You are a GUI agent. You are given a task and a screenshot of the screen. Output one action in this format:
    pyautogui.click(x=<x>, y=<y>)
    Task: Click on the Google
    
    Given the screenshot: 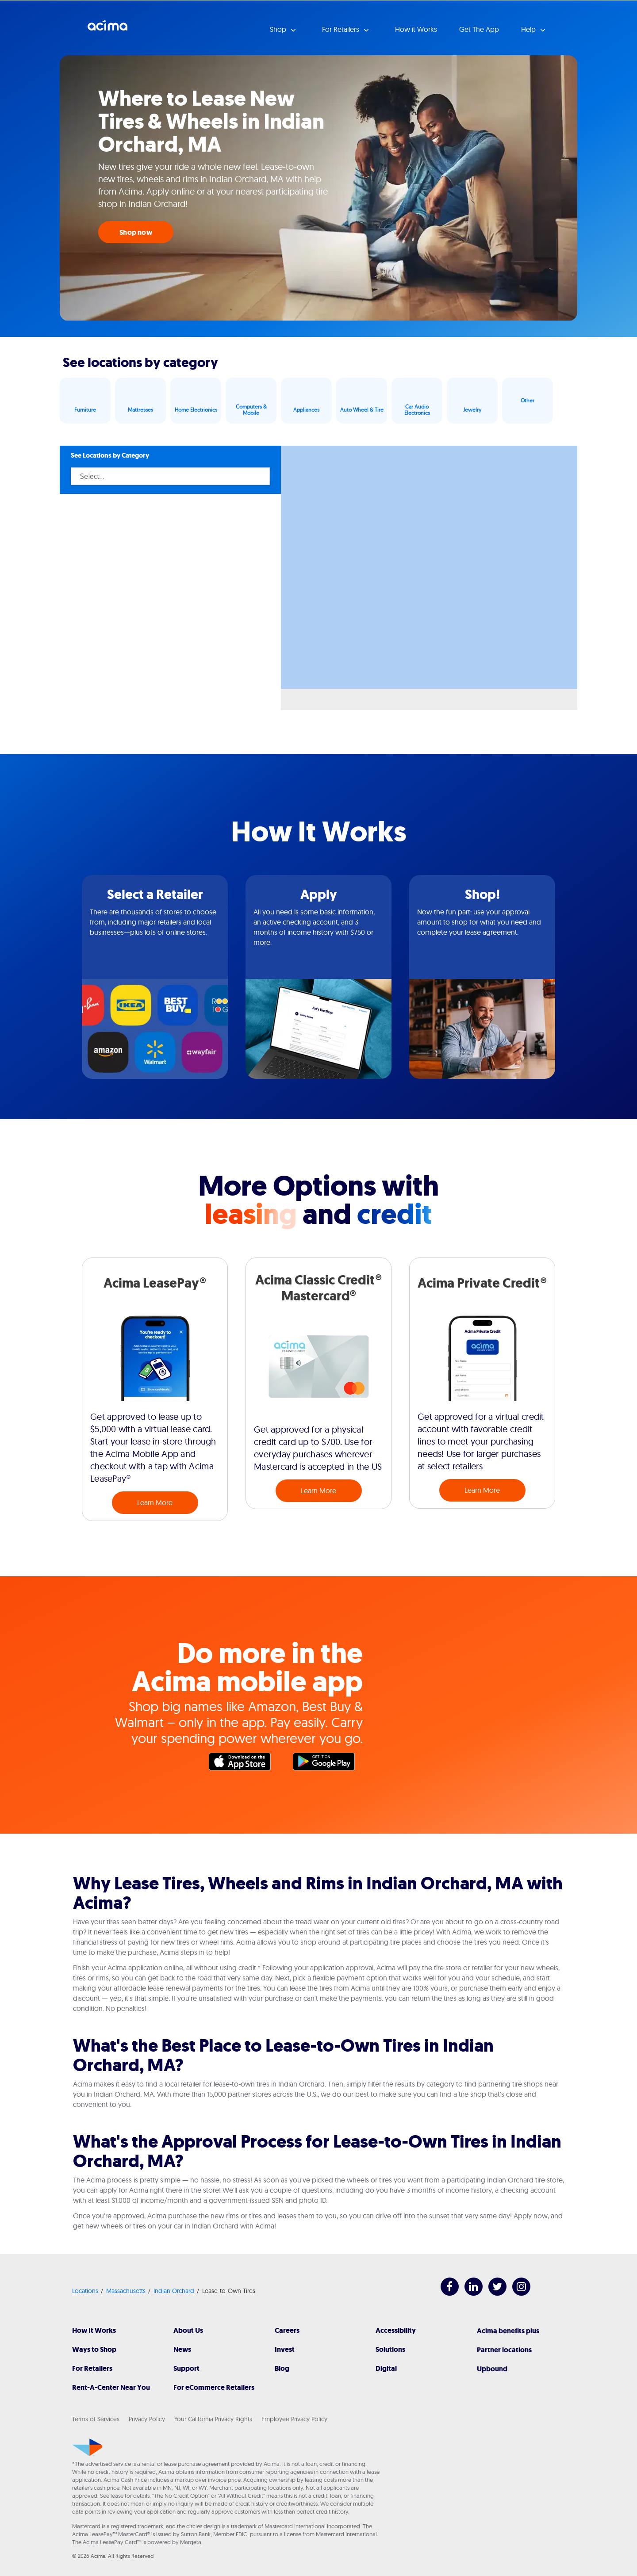 What is the action you would take?
    pyautogui.click(x=328, y=1764)
    